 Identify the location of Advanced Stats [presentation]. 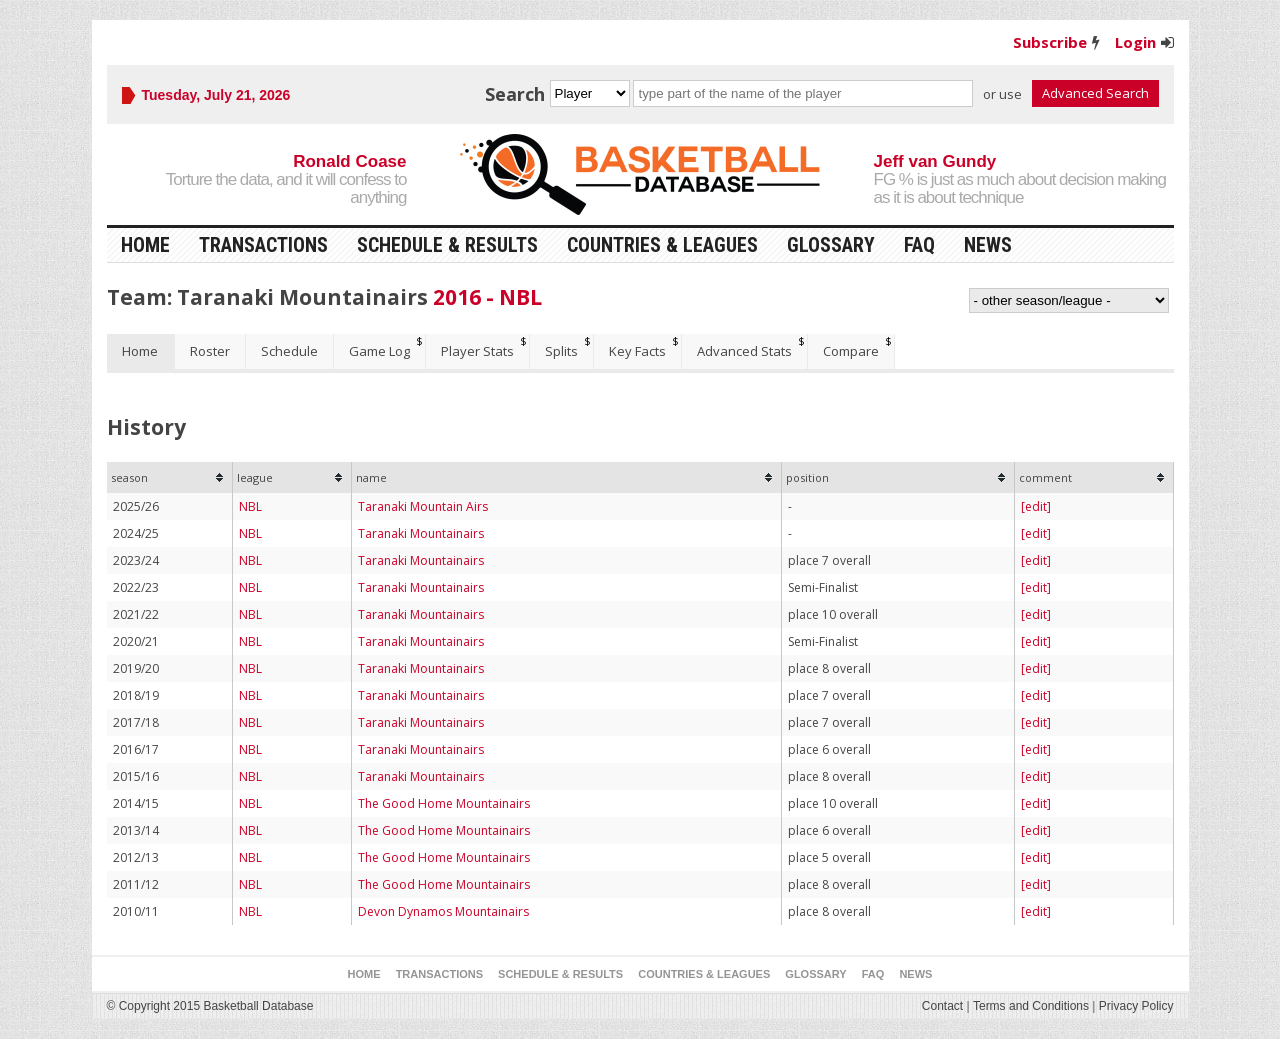
(744, 351).